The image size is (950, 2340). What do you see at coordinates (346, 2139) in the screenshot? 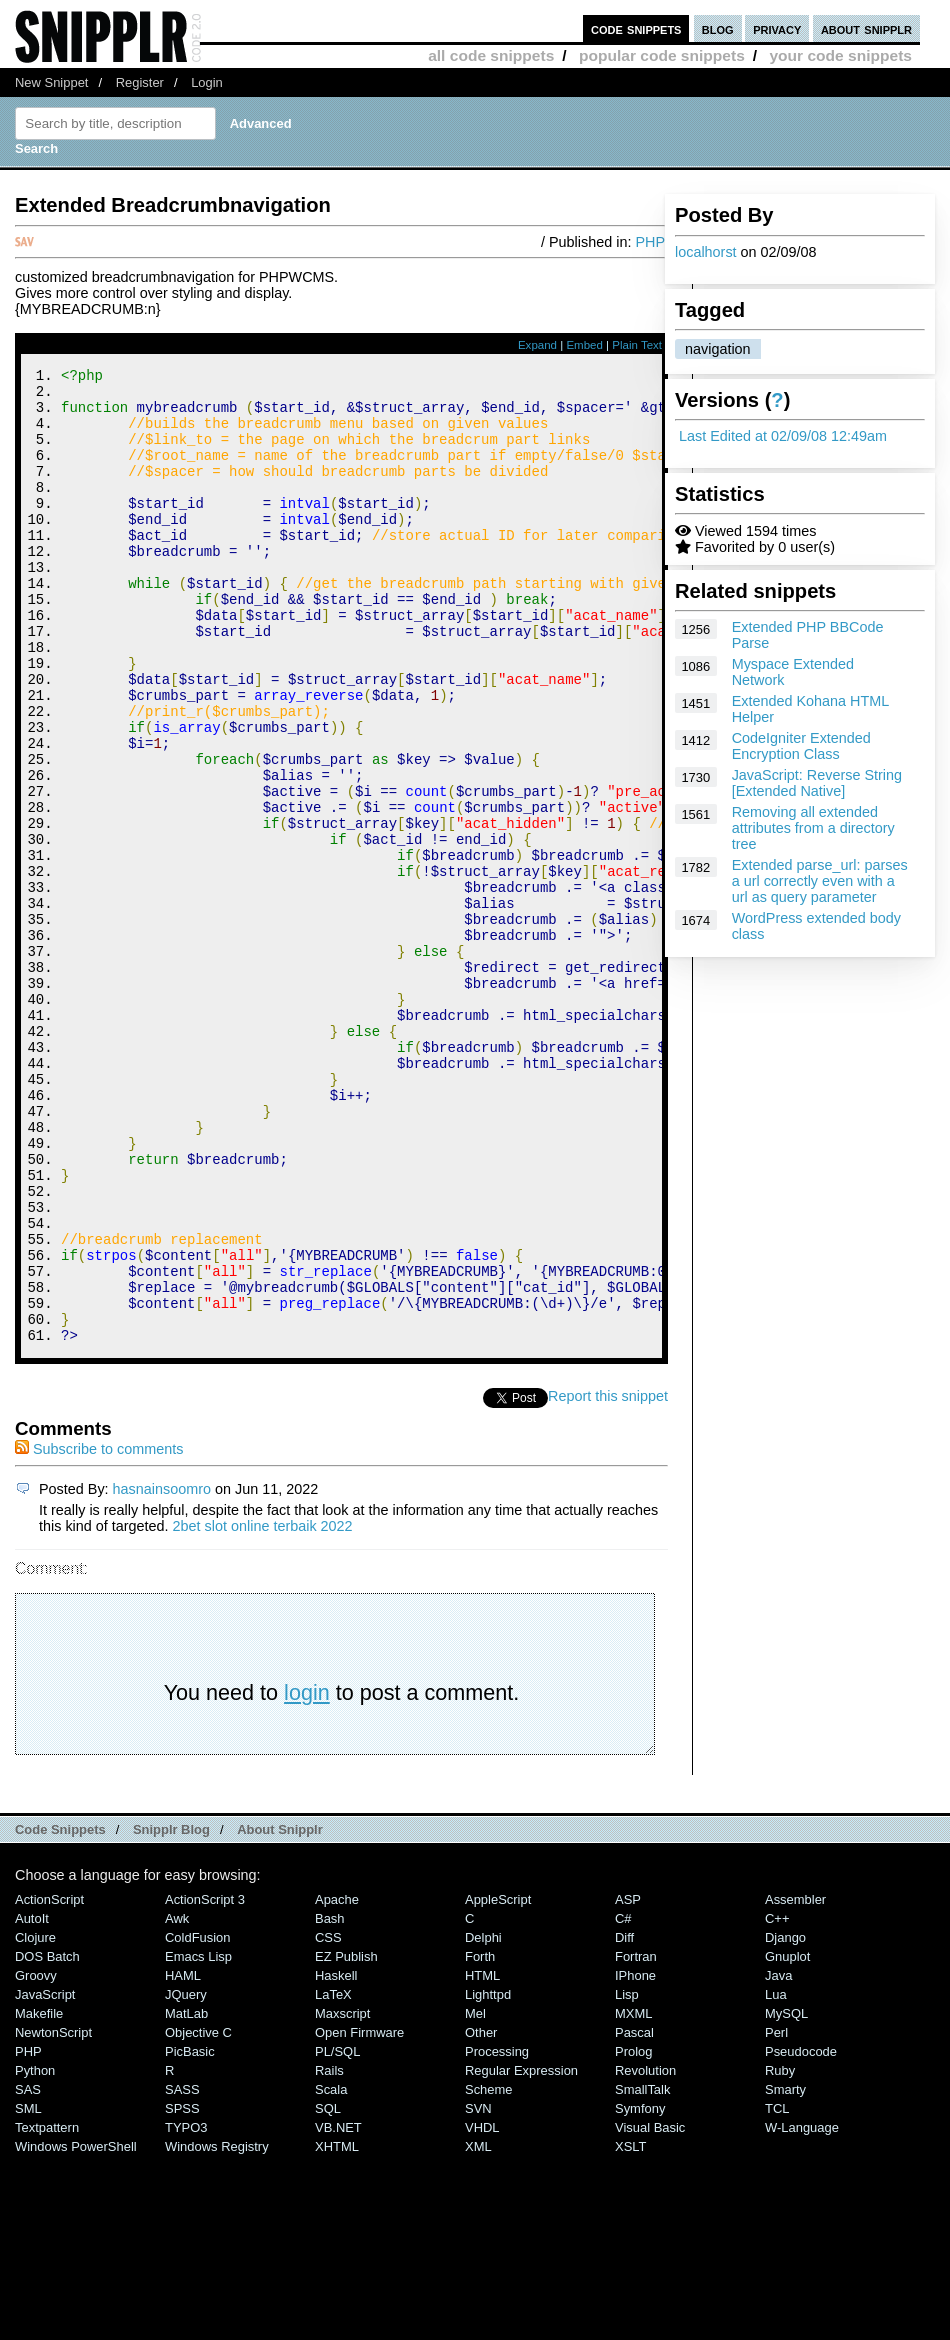
I see `eZ Publish` at bounding box center [346, 2139].